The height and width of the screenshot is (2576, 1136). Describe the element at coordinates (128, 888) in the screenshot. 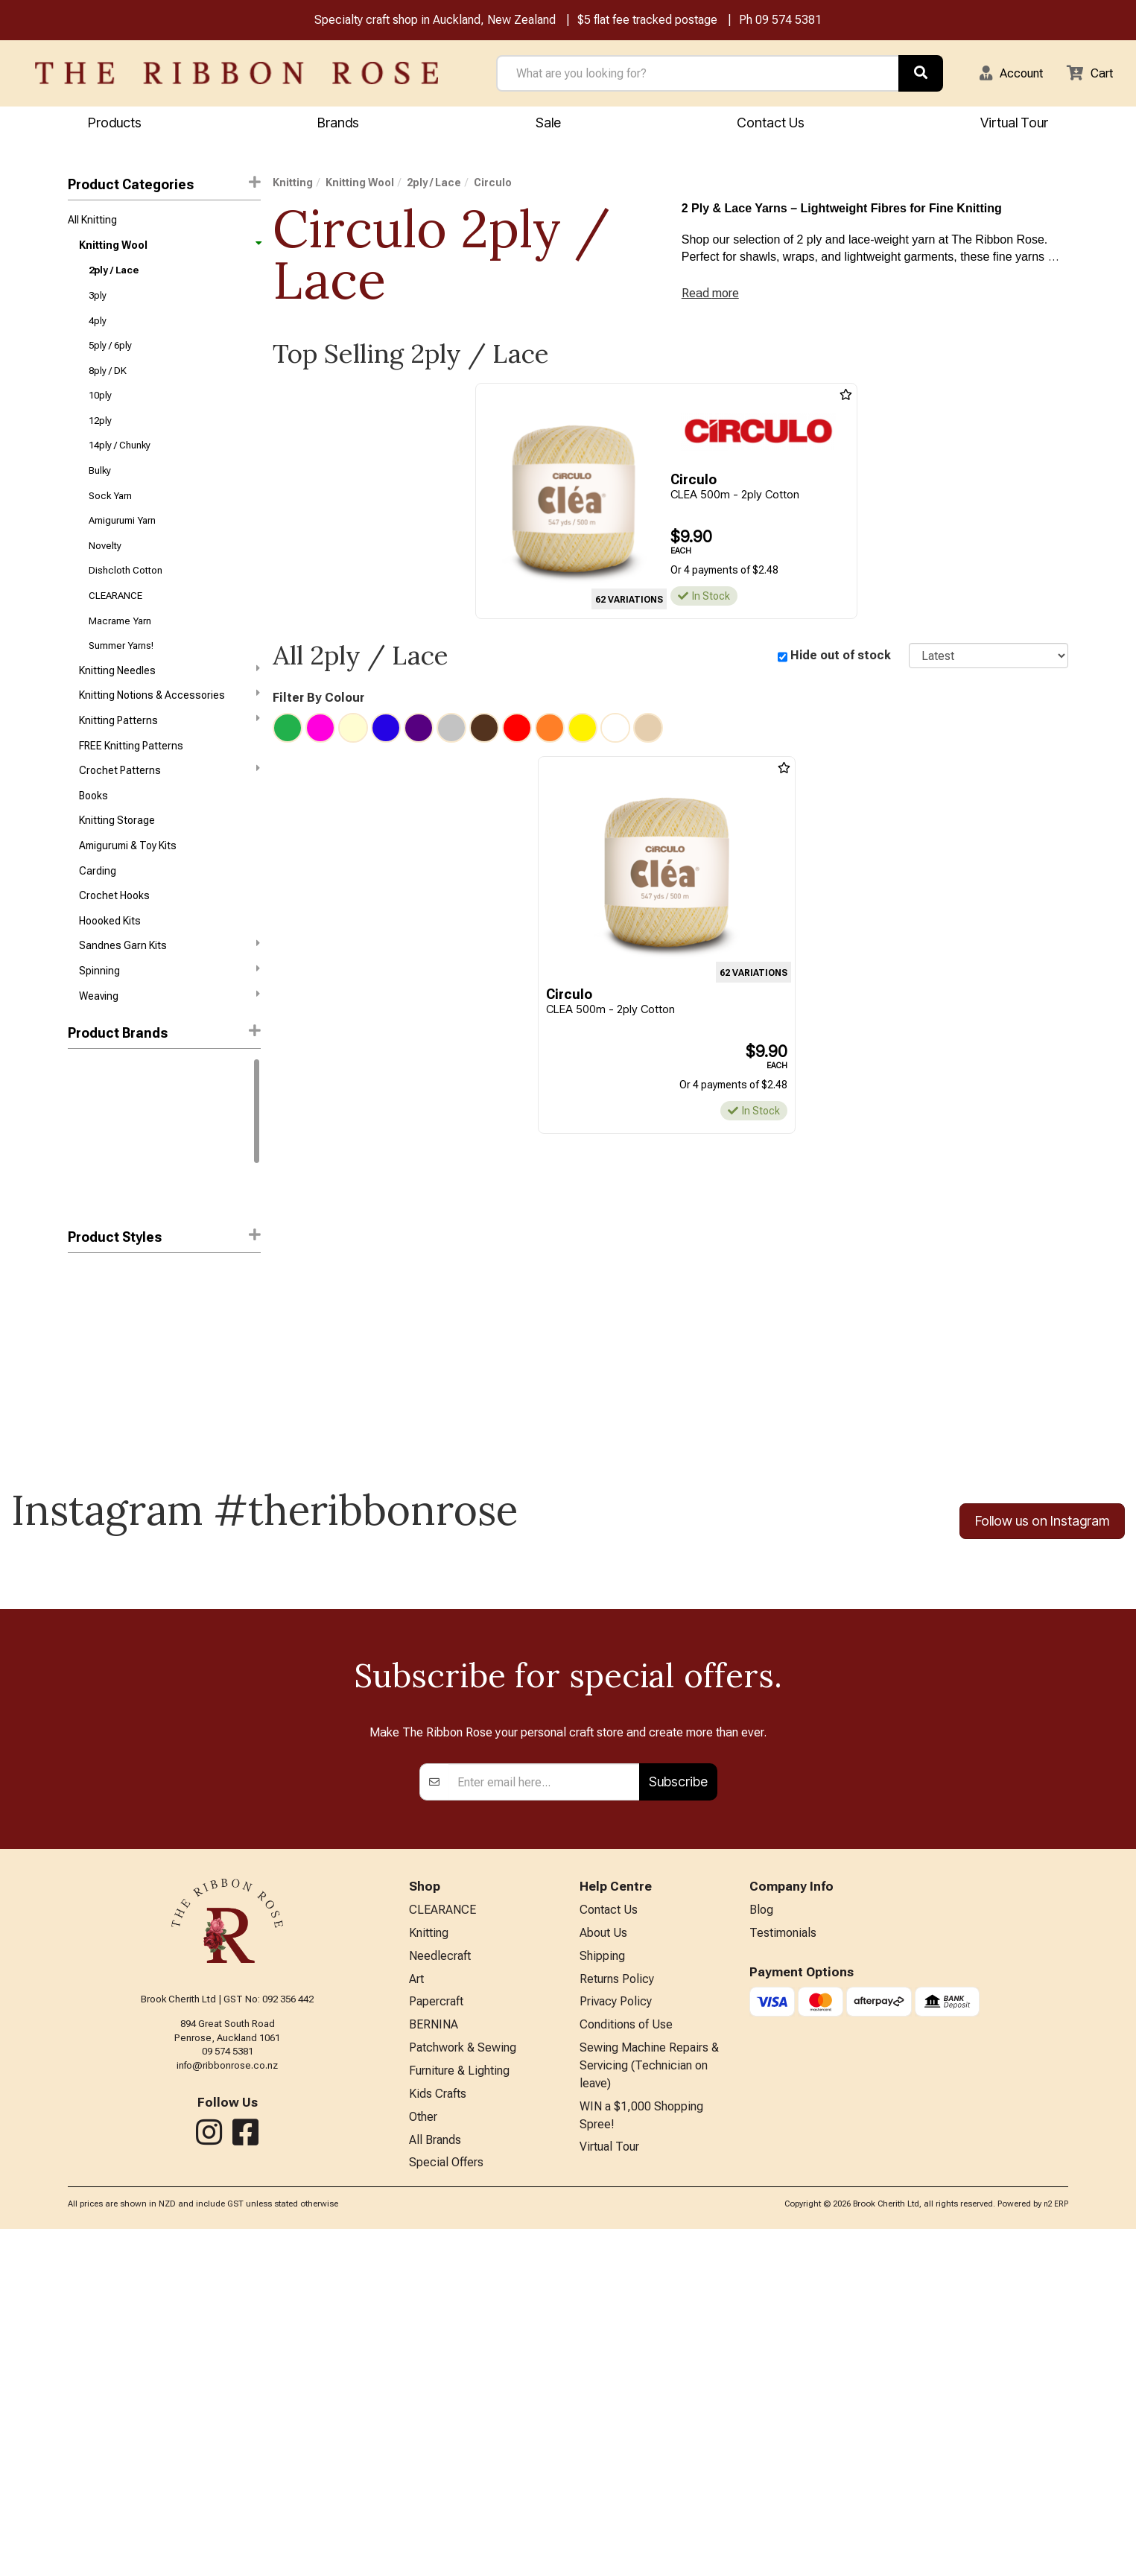

I see `Amigurumi & Toy Kits` at that location.